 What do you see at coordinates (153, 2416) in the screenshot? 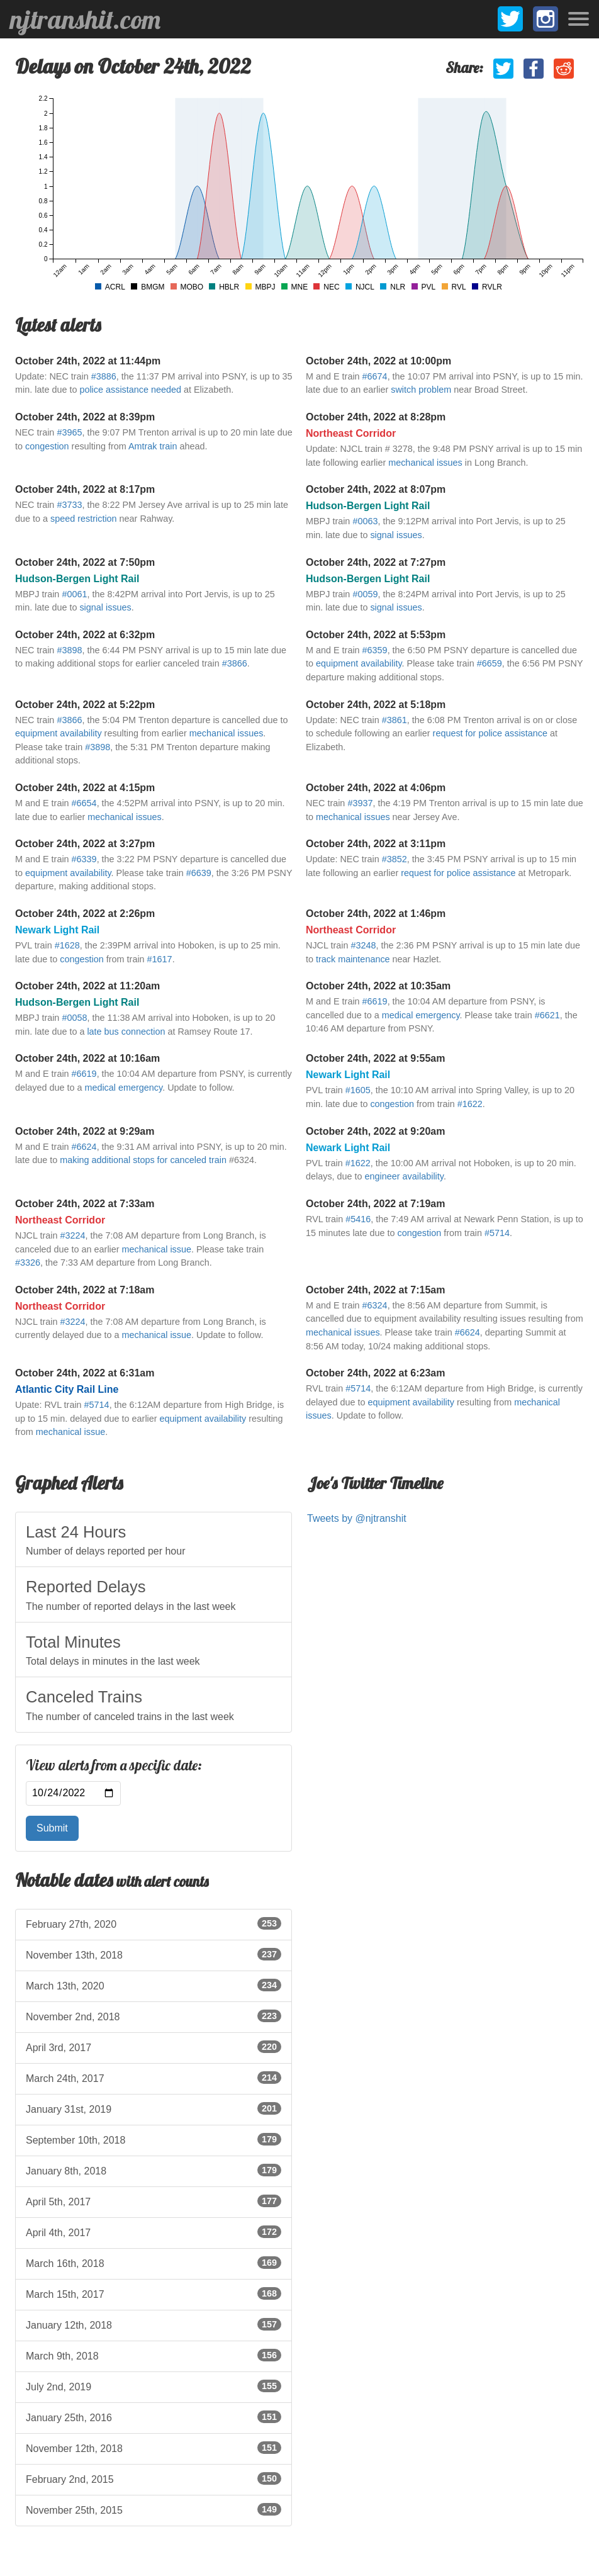
I see `January 25th, 2016 [listitem]` at bounding box center [153, 2416].